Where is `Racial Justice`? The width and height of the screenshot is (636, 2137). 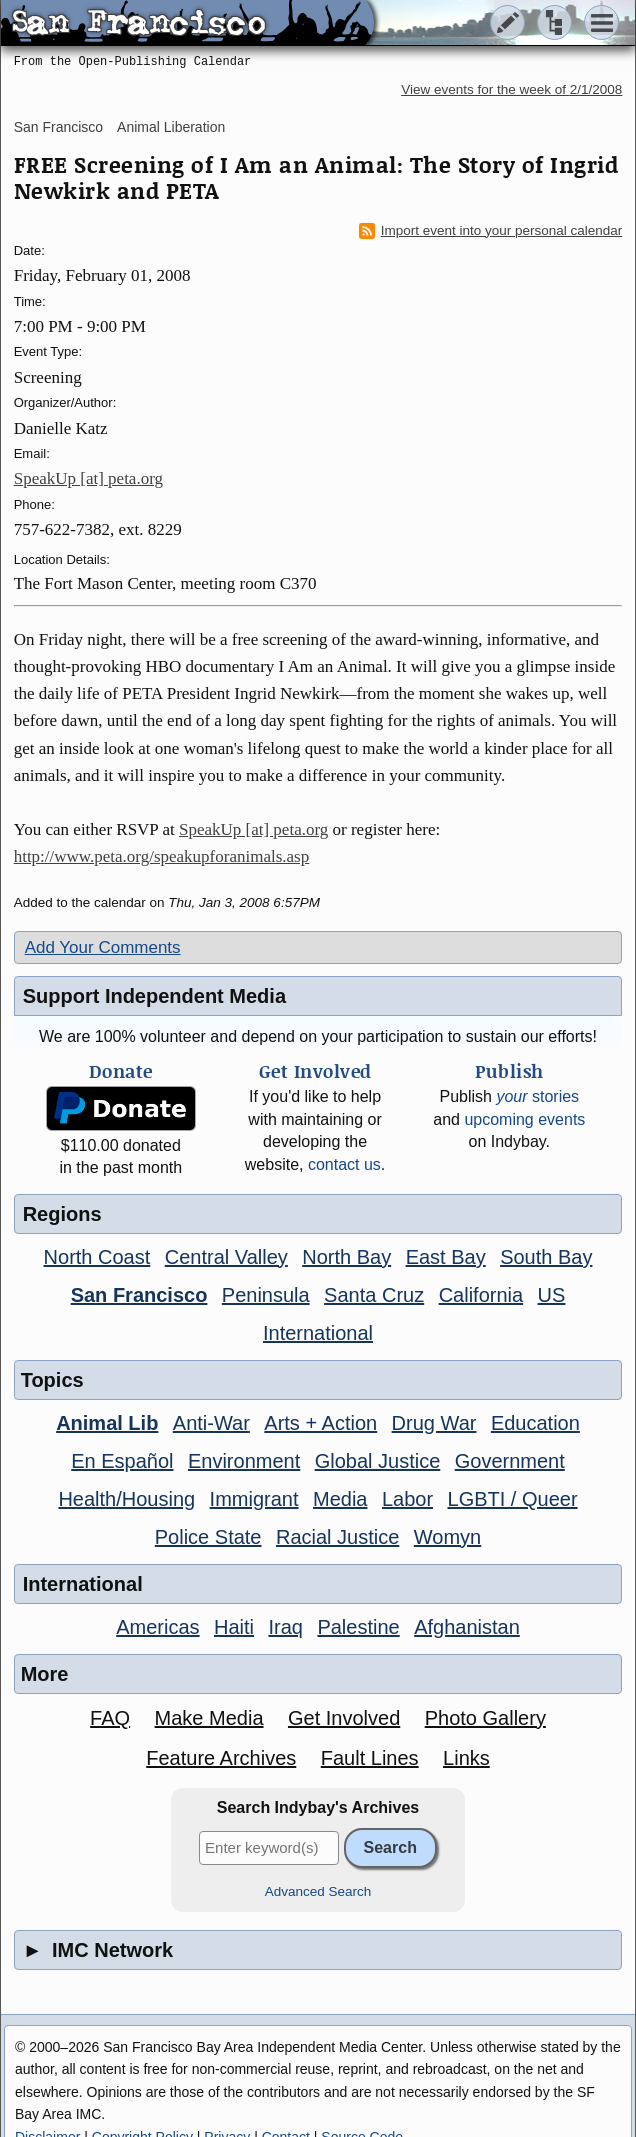
Racial Justice is located at coordinates (337, 1537).